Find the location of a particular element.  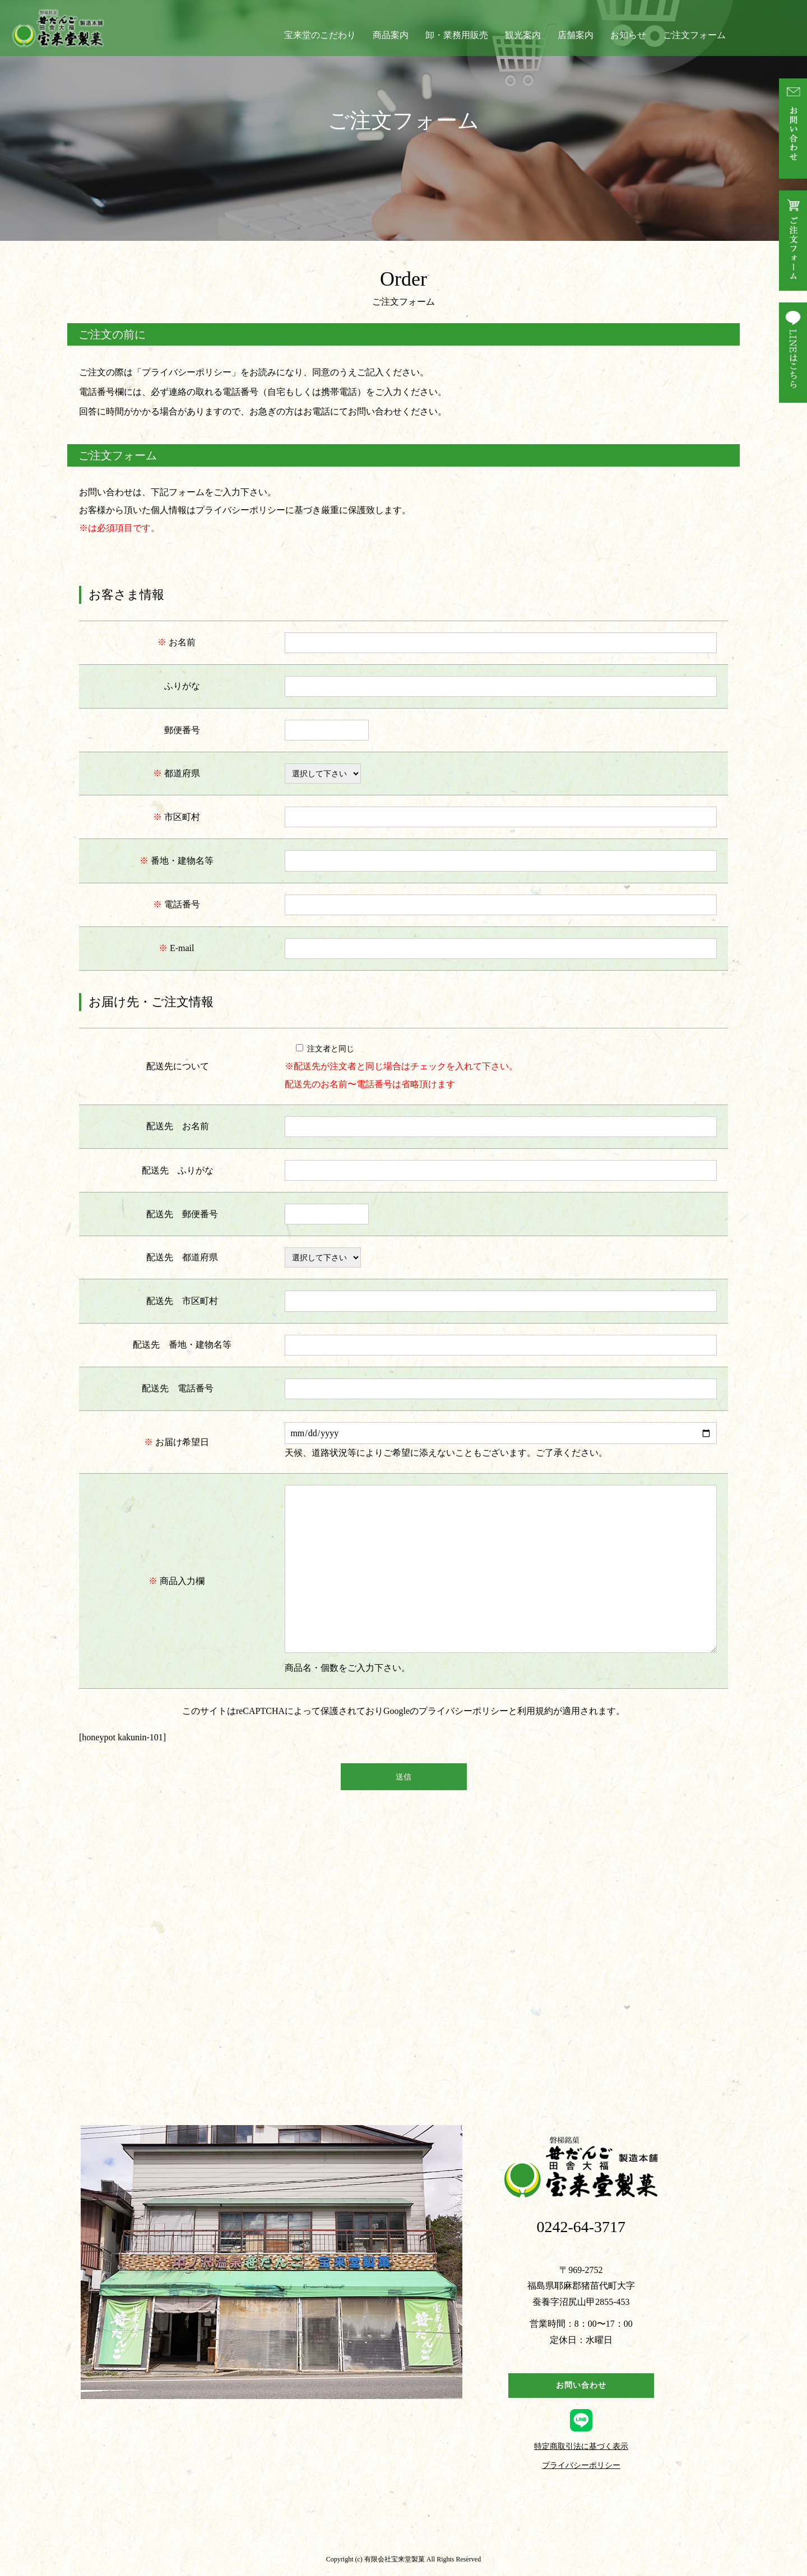

観光案内 is located at coordinates (523, 35).